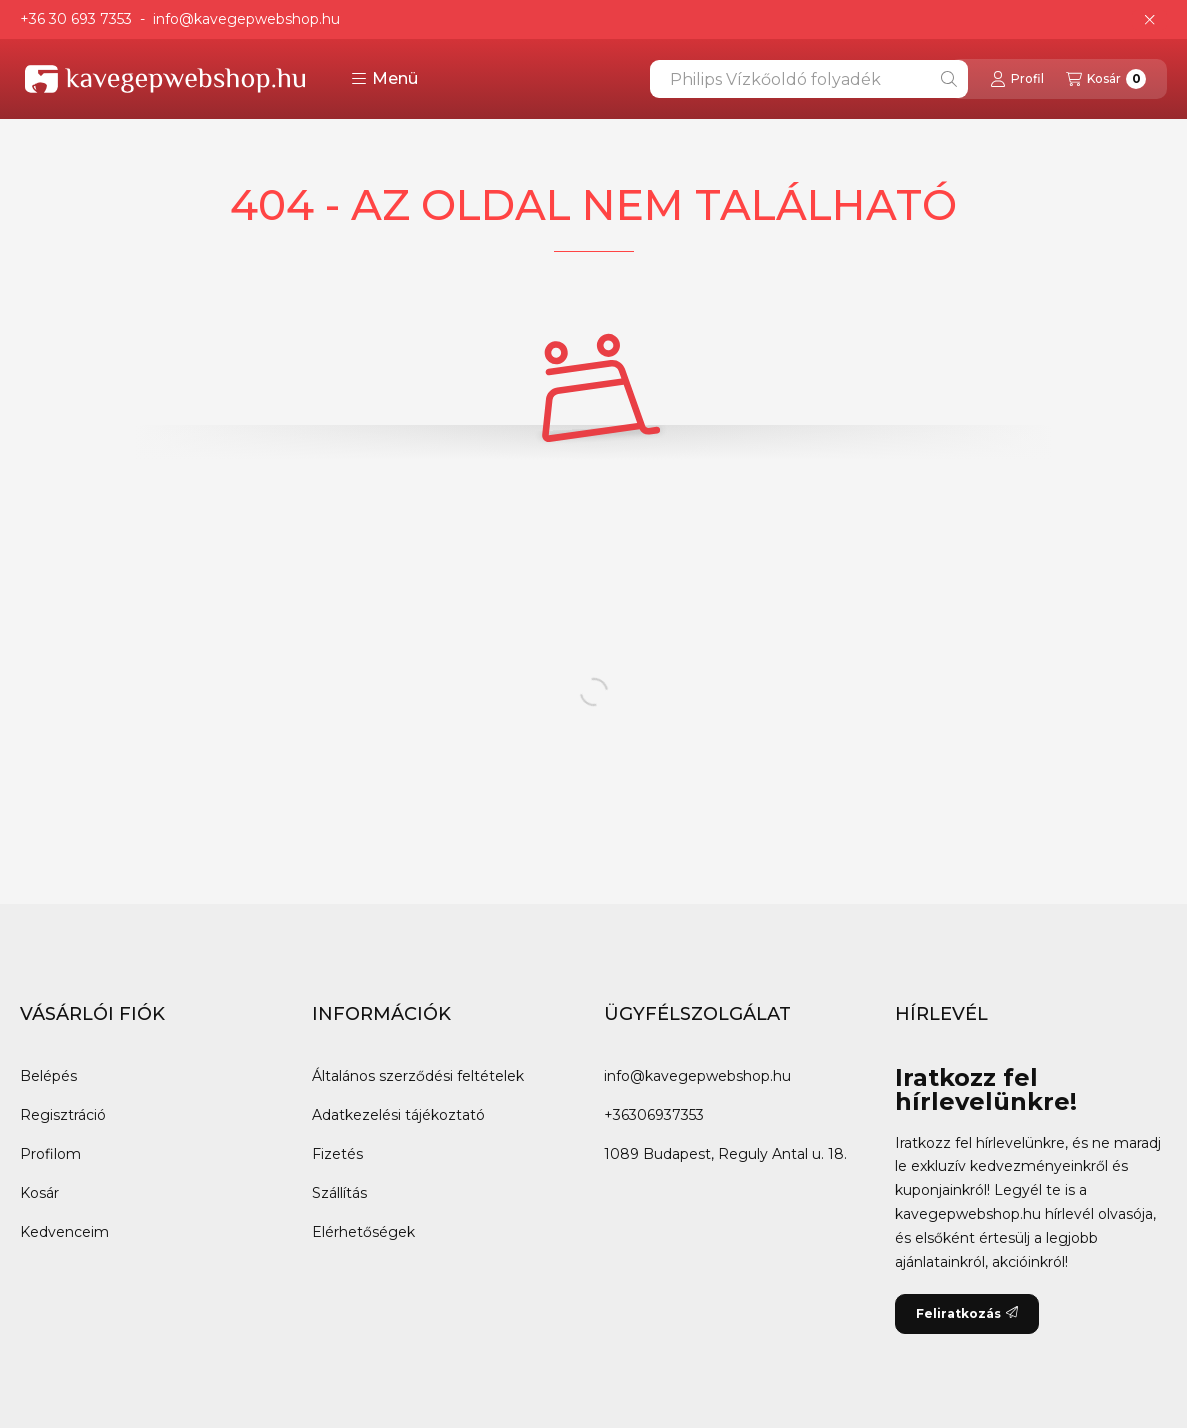 The image size is (1187, 1428). What do you see at coordinates (654, 1115) in the screenshot?
I see `+36306937353` at bounding box center [654, 1115].